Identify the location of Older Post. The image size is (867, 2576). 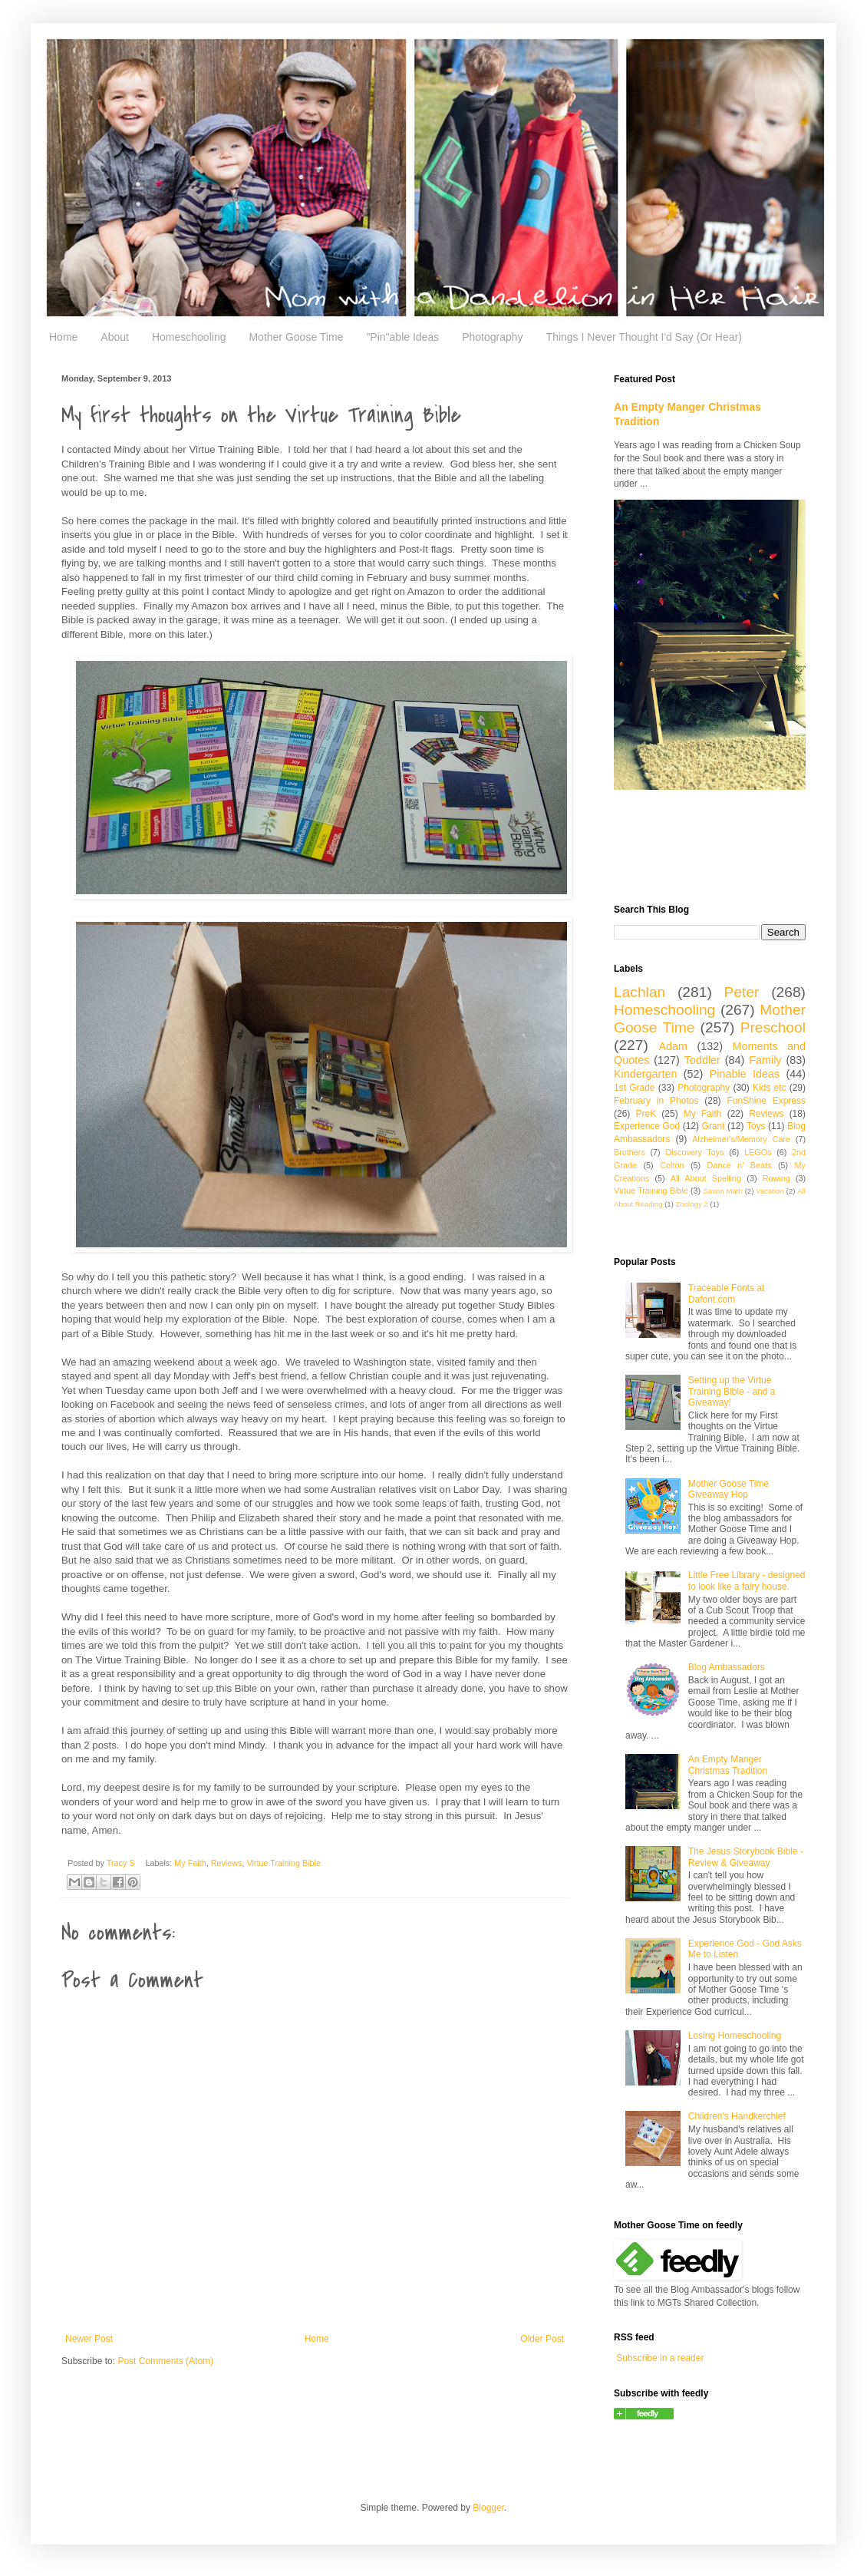
(542, 2338).